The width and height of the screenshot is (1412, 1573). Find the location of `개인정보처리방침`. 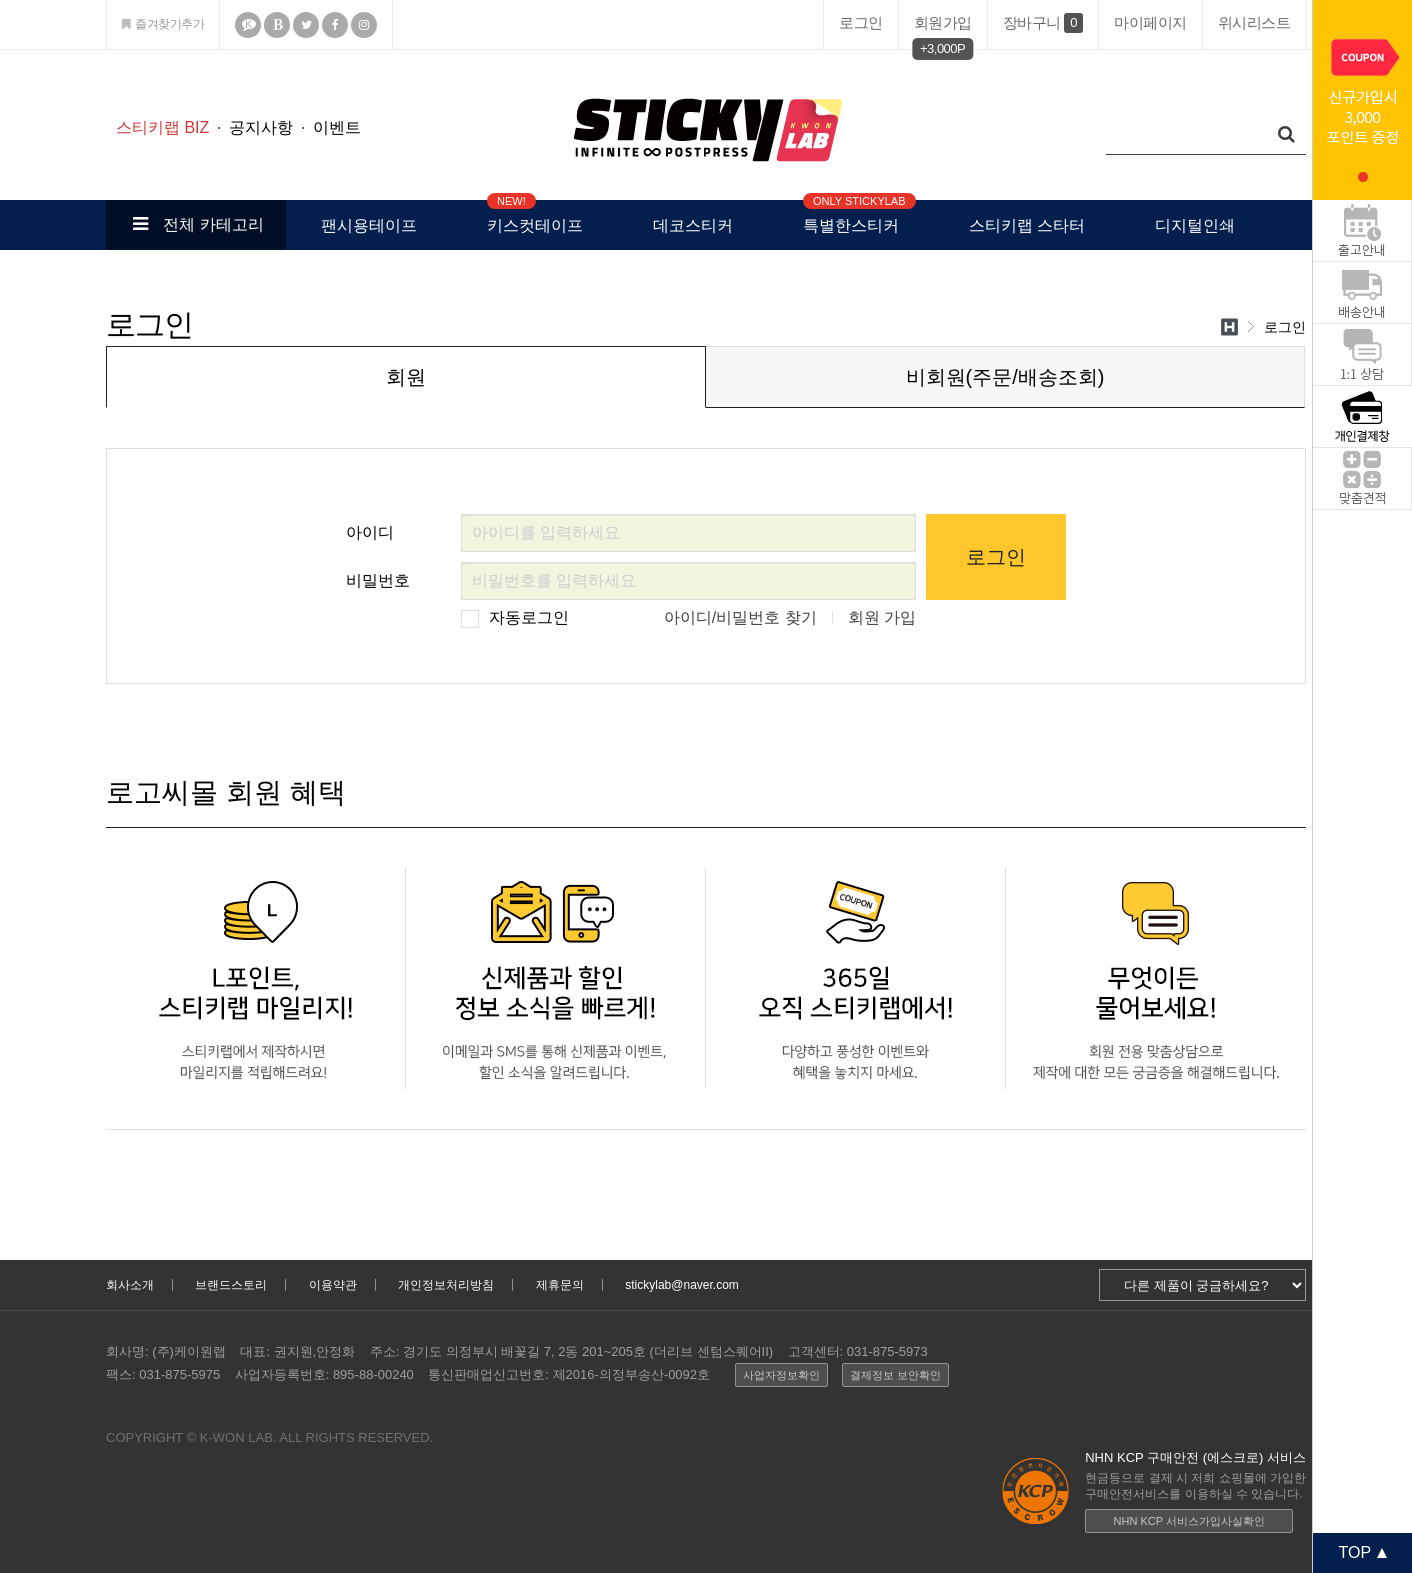

개인정보처리방침 is located at coordinates (446, 1285).